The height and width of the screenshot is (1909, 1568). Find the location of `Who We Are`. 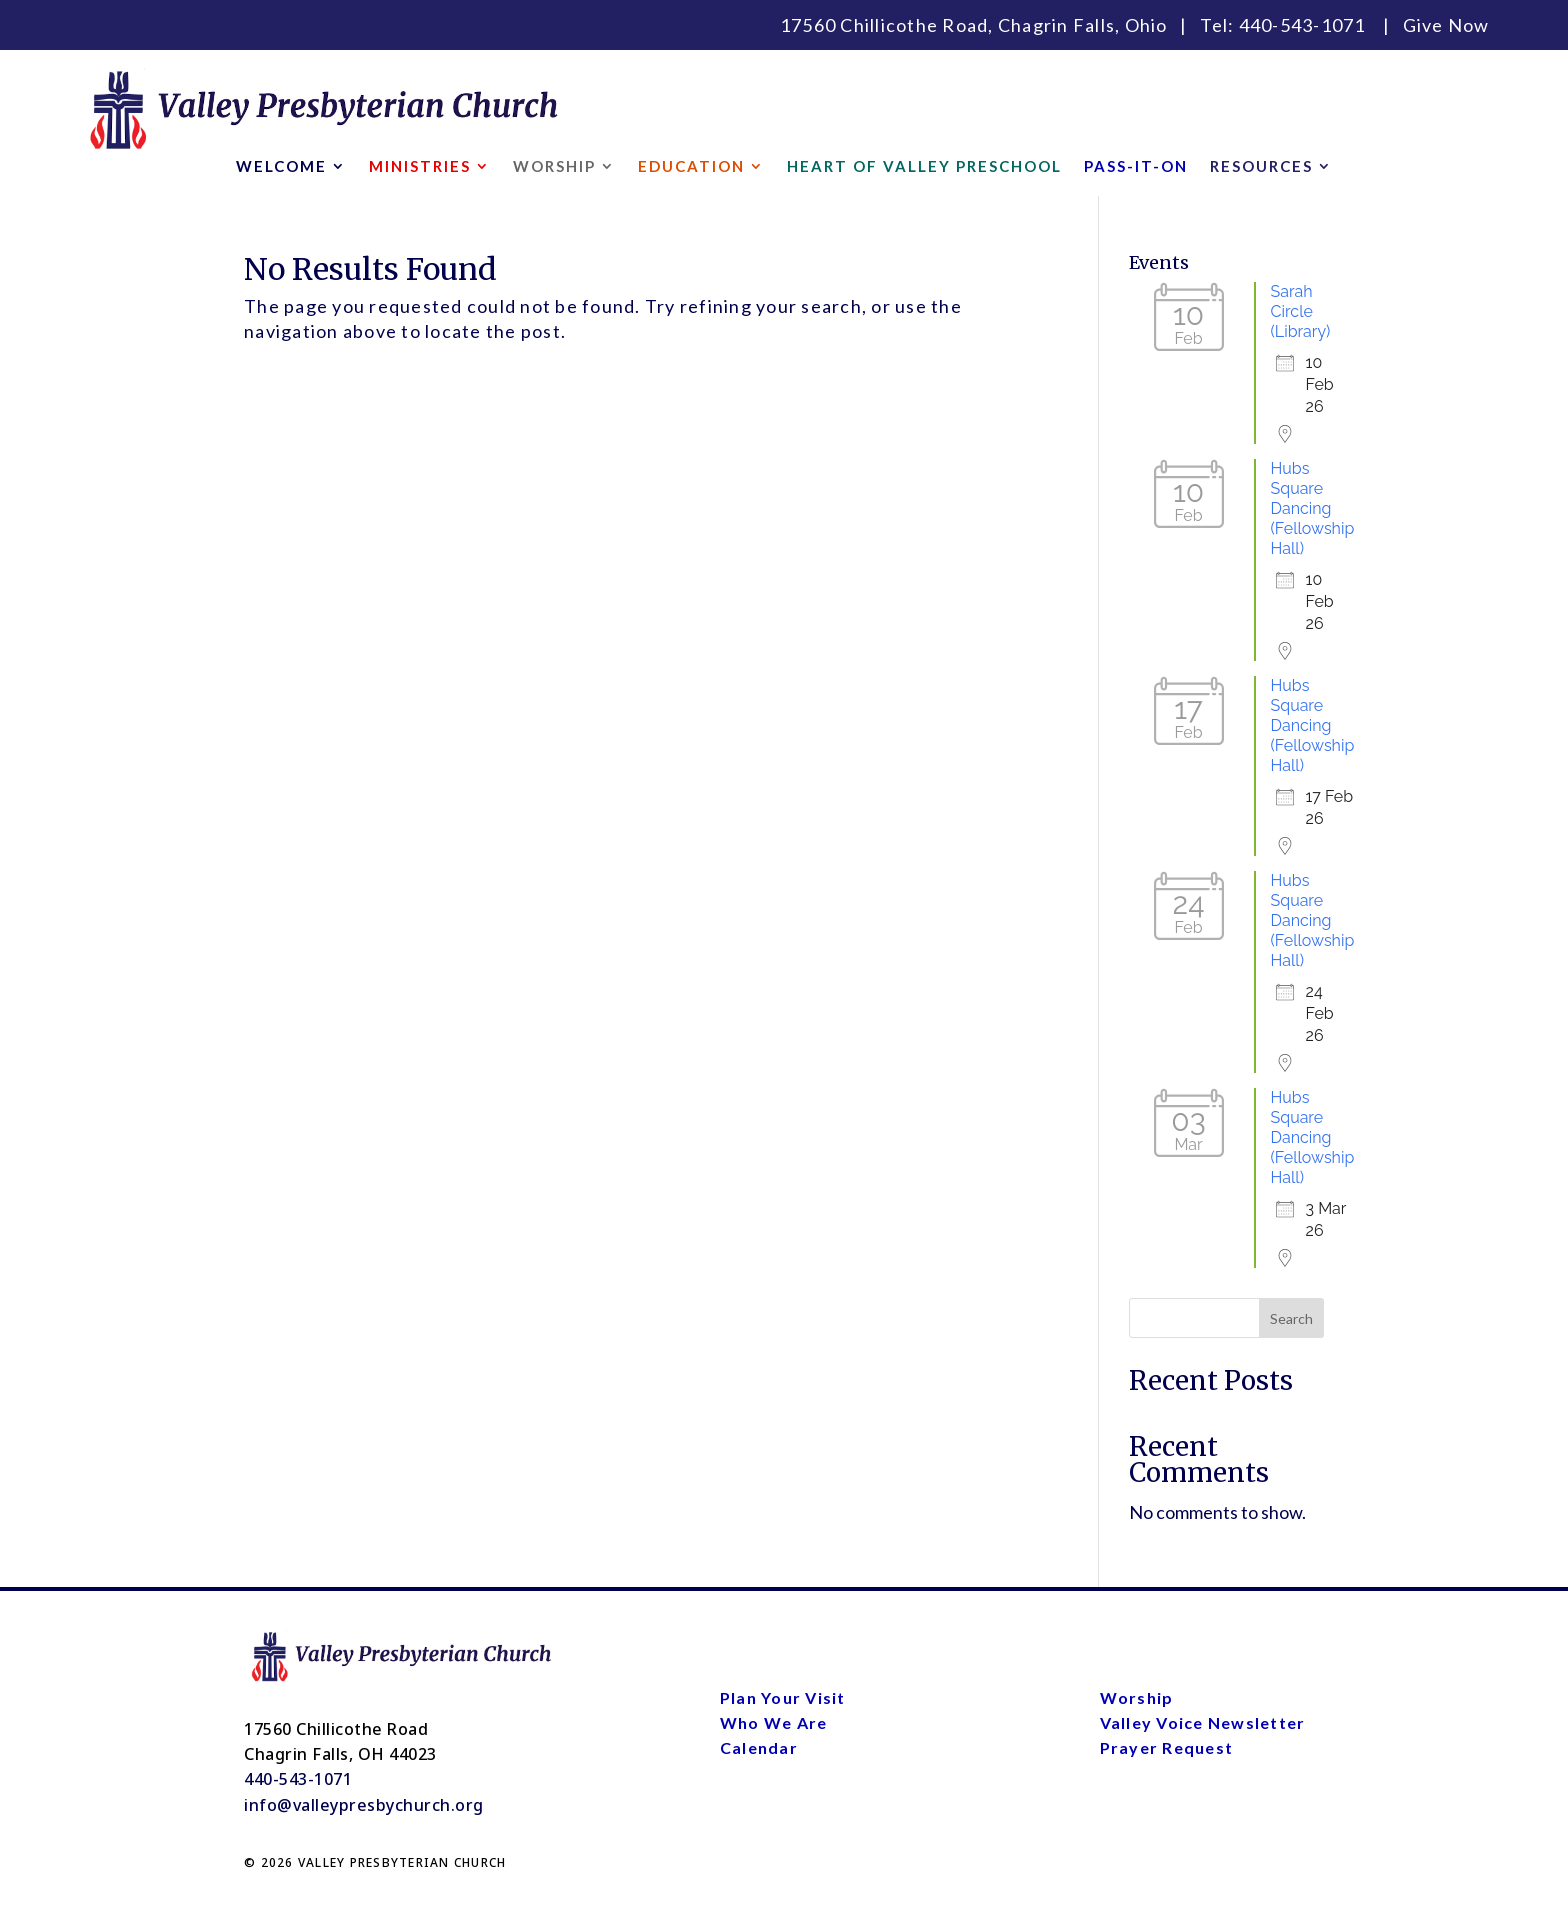

Who We Are is located at coordinates (774, 1722).